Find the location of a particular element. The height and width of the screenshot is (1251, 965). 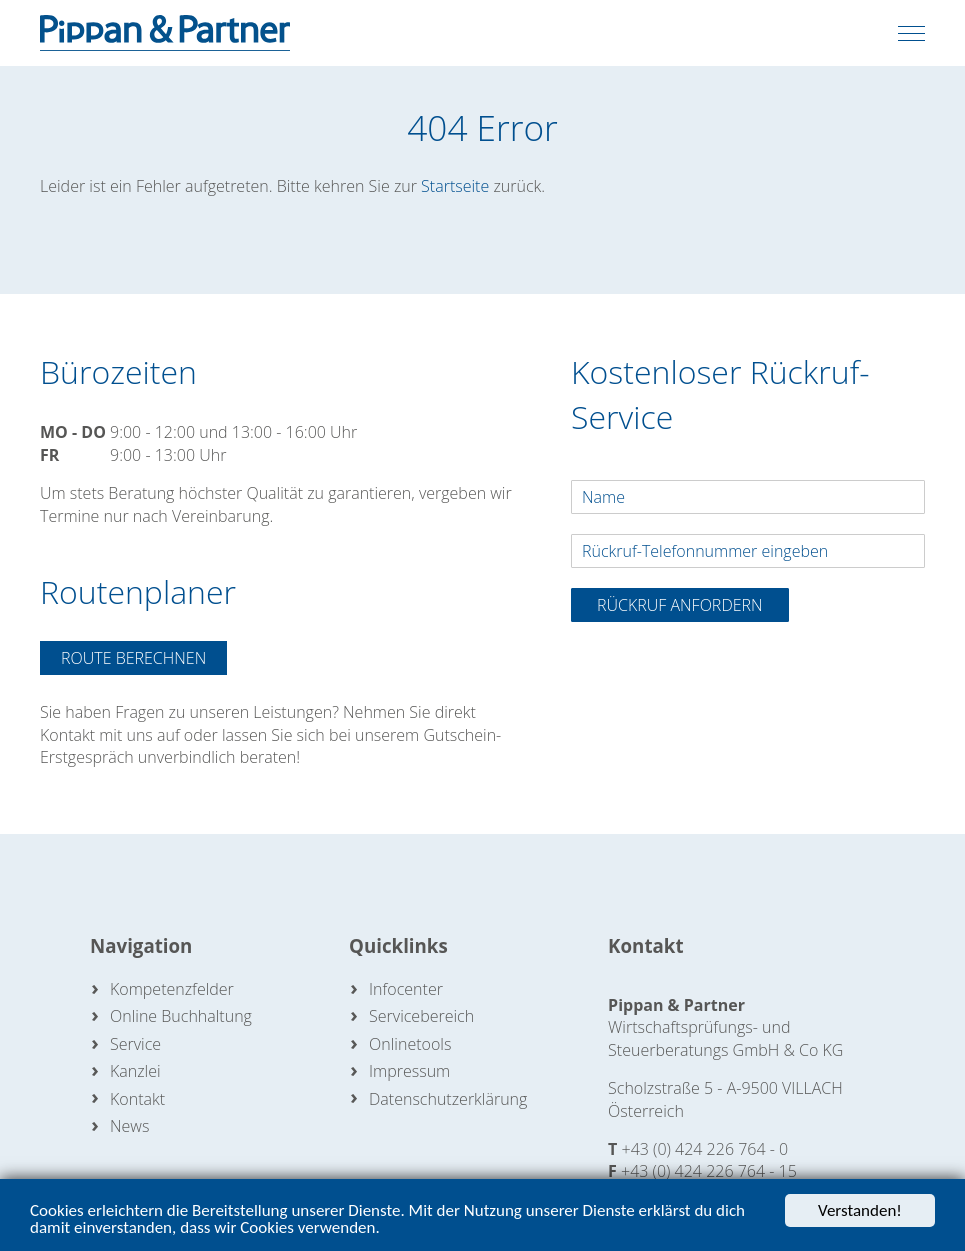

Kontakt is located at coordinates (137, 1099).